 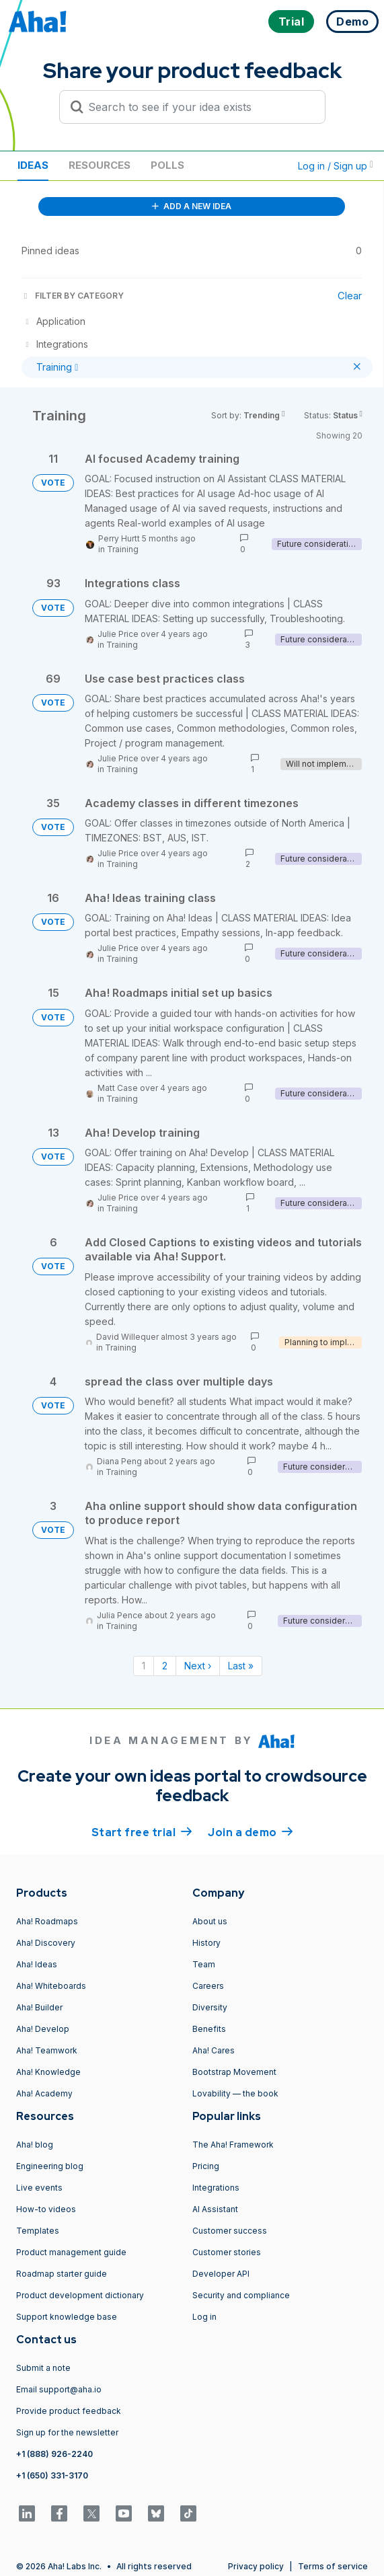 What do you see at coordinates (45, 1943) in the screenshot?
I see `Aha! Discovery` at bounding box center [45, 1943].